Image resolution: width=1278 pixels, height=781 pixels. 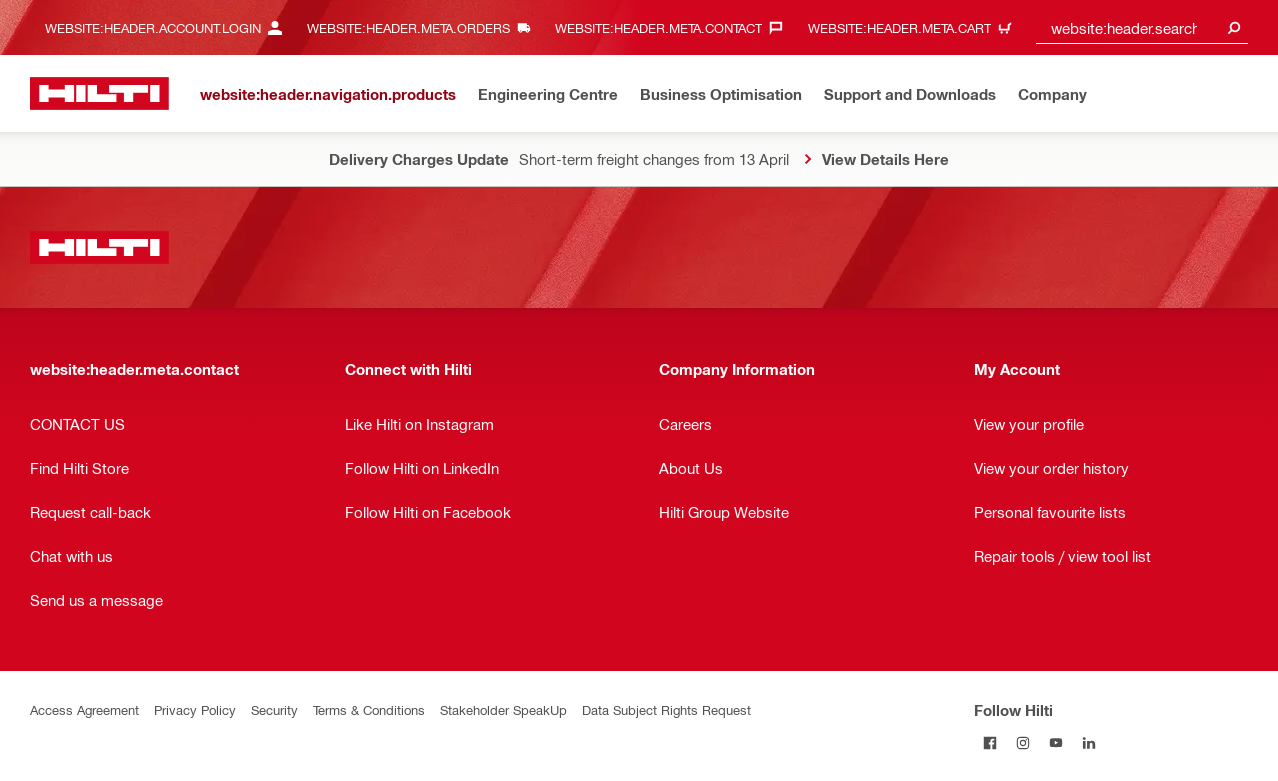 I want to click on Access Agreement, so click(x=84, y=709).